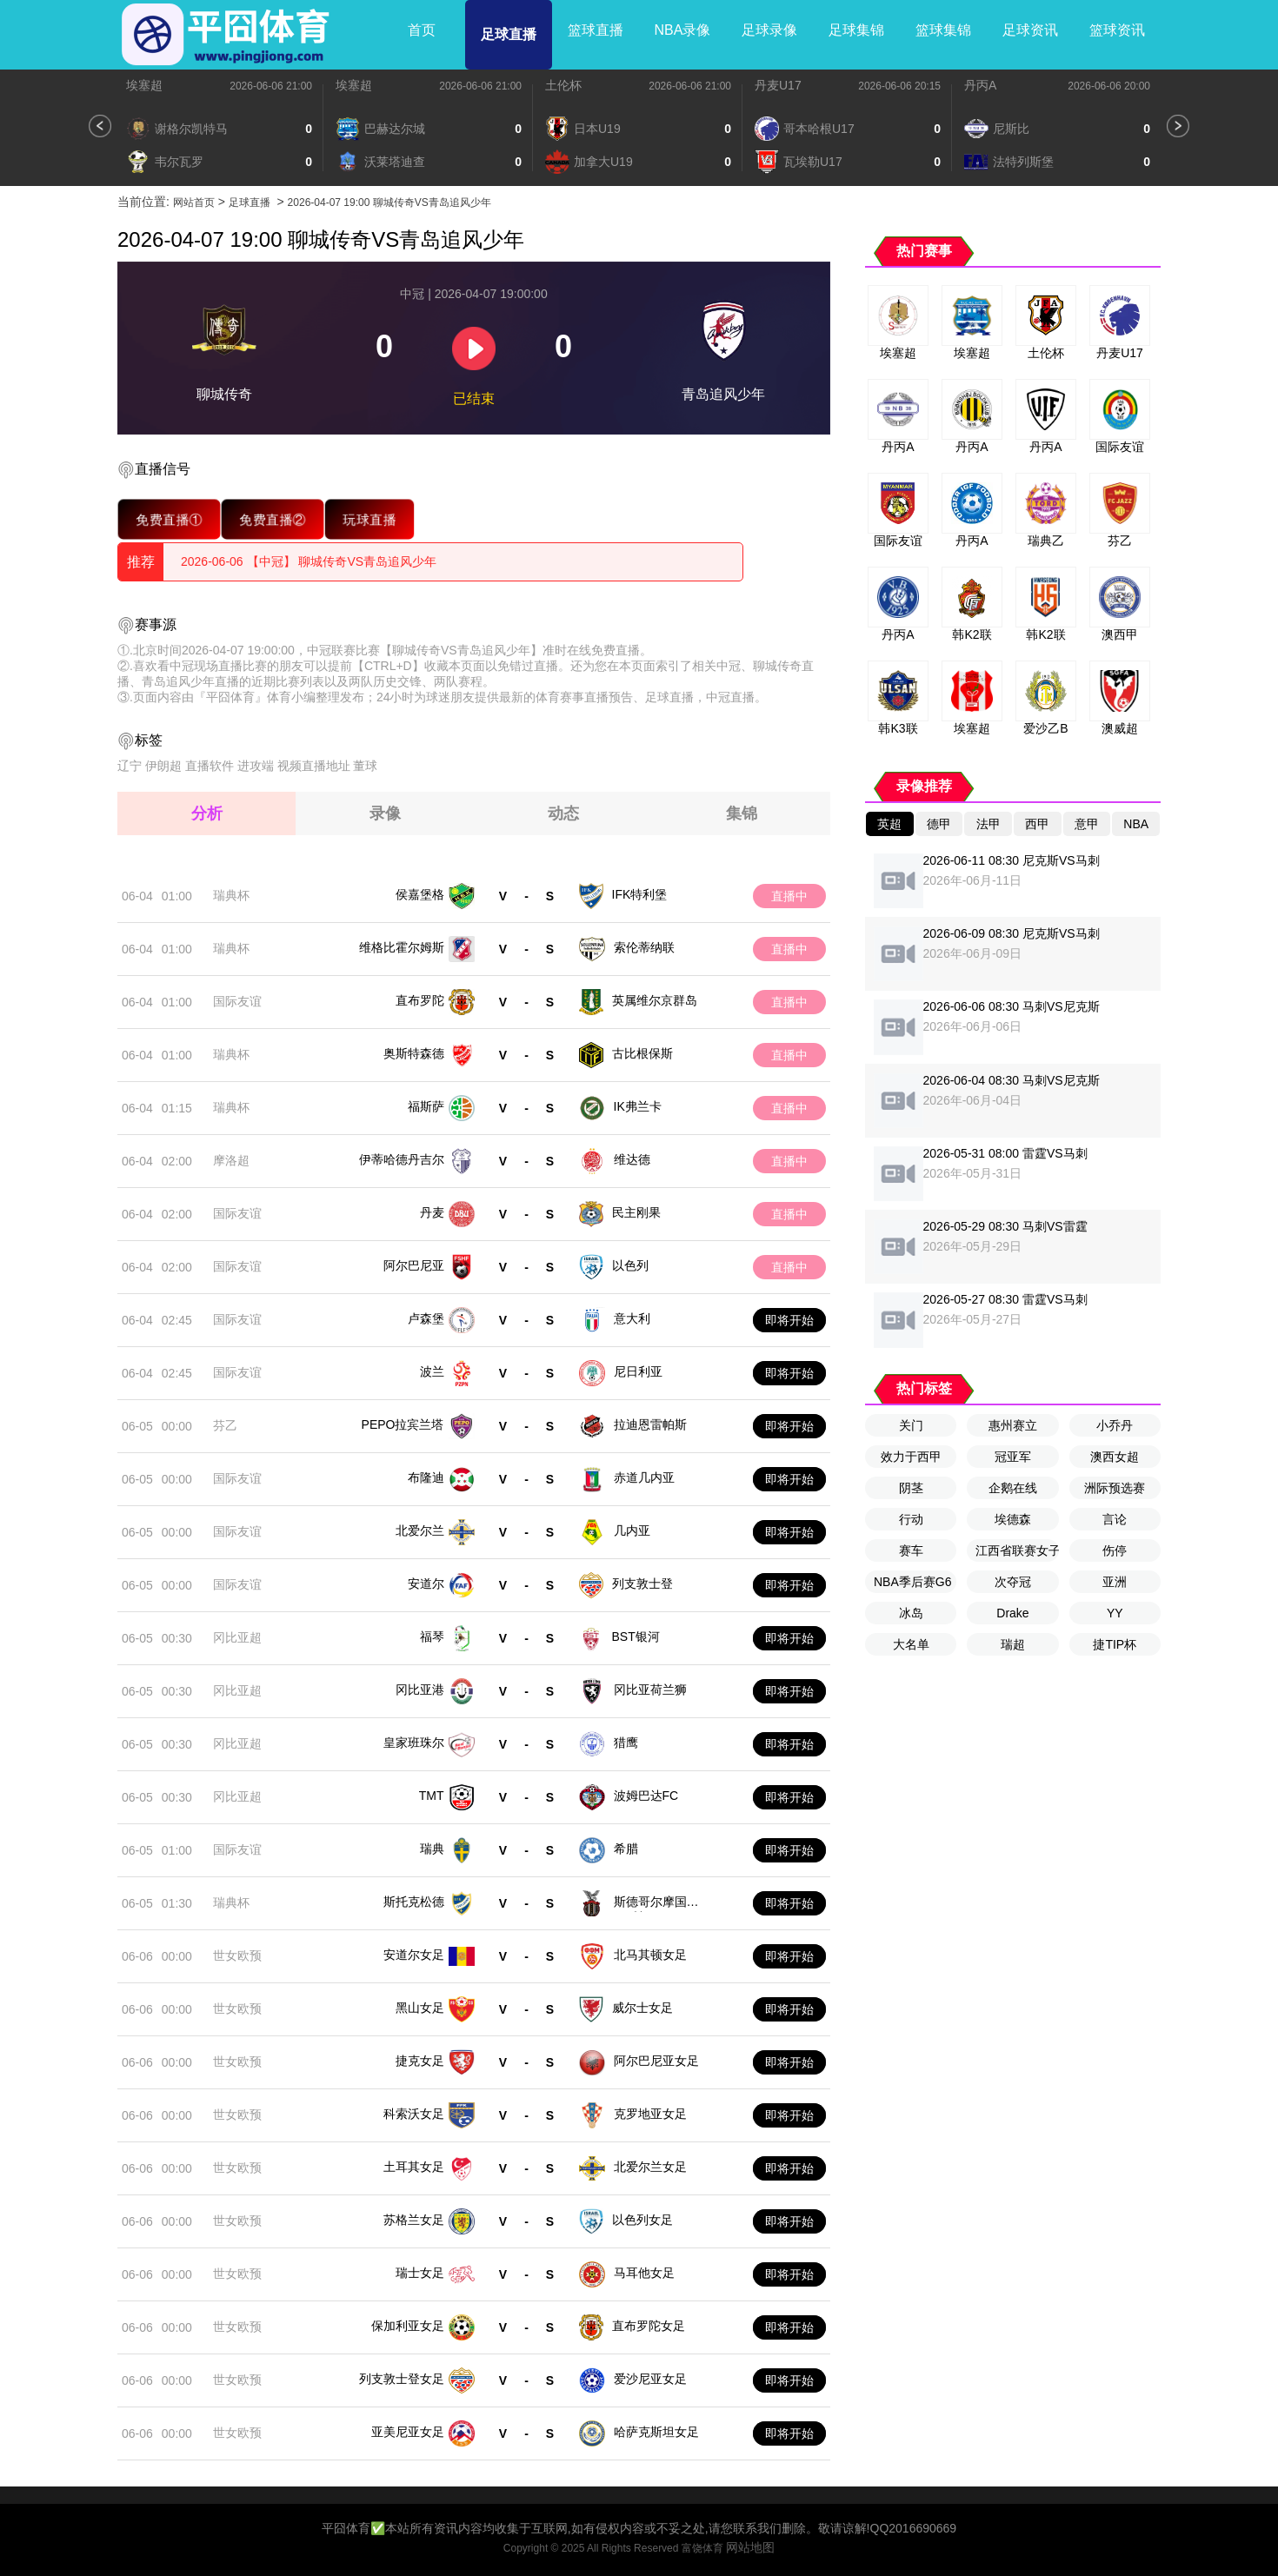 This screenshot has height=2576, width=1278. I want to click on 2026-04-07 19:00 聊城传奇VS青岛追风少年, so click(389, 202).